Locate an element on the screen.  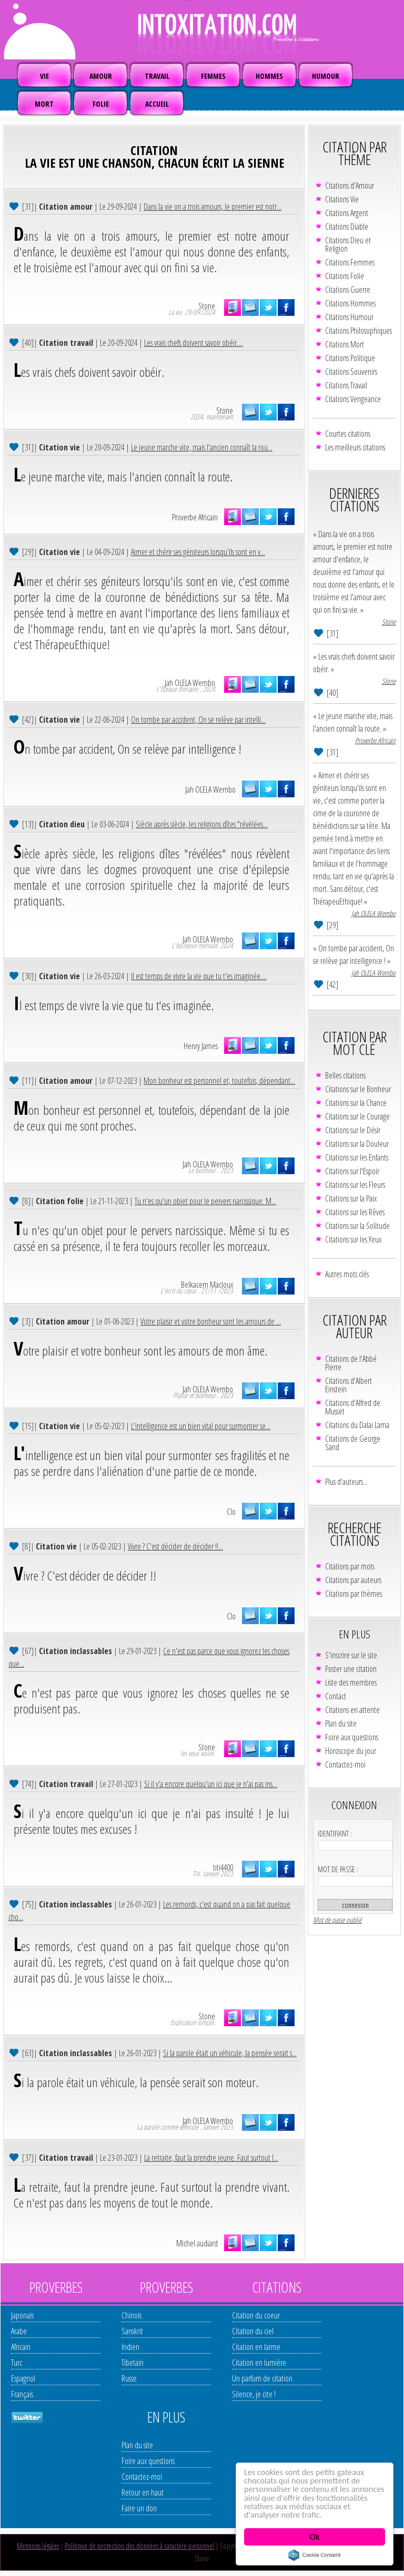
Chinois is located at coordinates (132, 2315).